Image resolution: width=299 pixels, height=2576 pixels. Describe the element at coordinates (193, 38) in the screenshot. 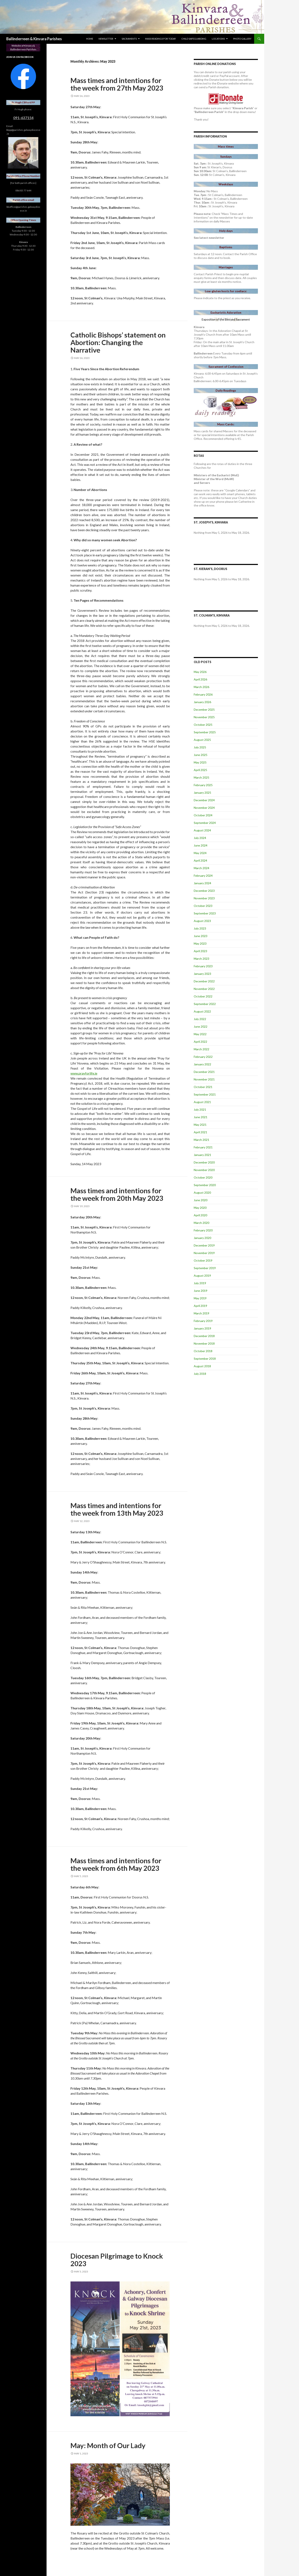

I see `Child Safeguarding` at that location.